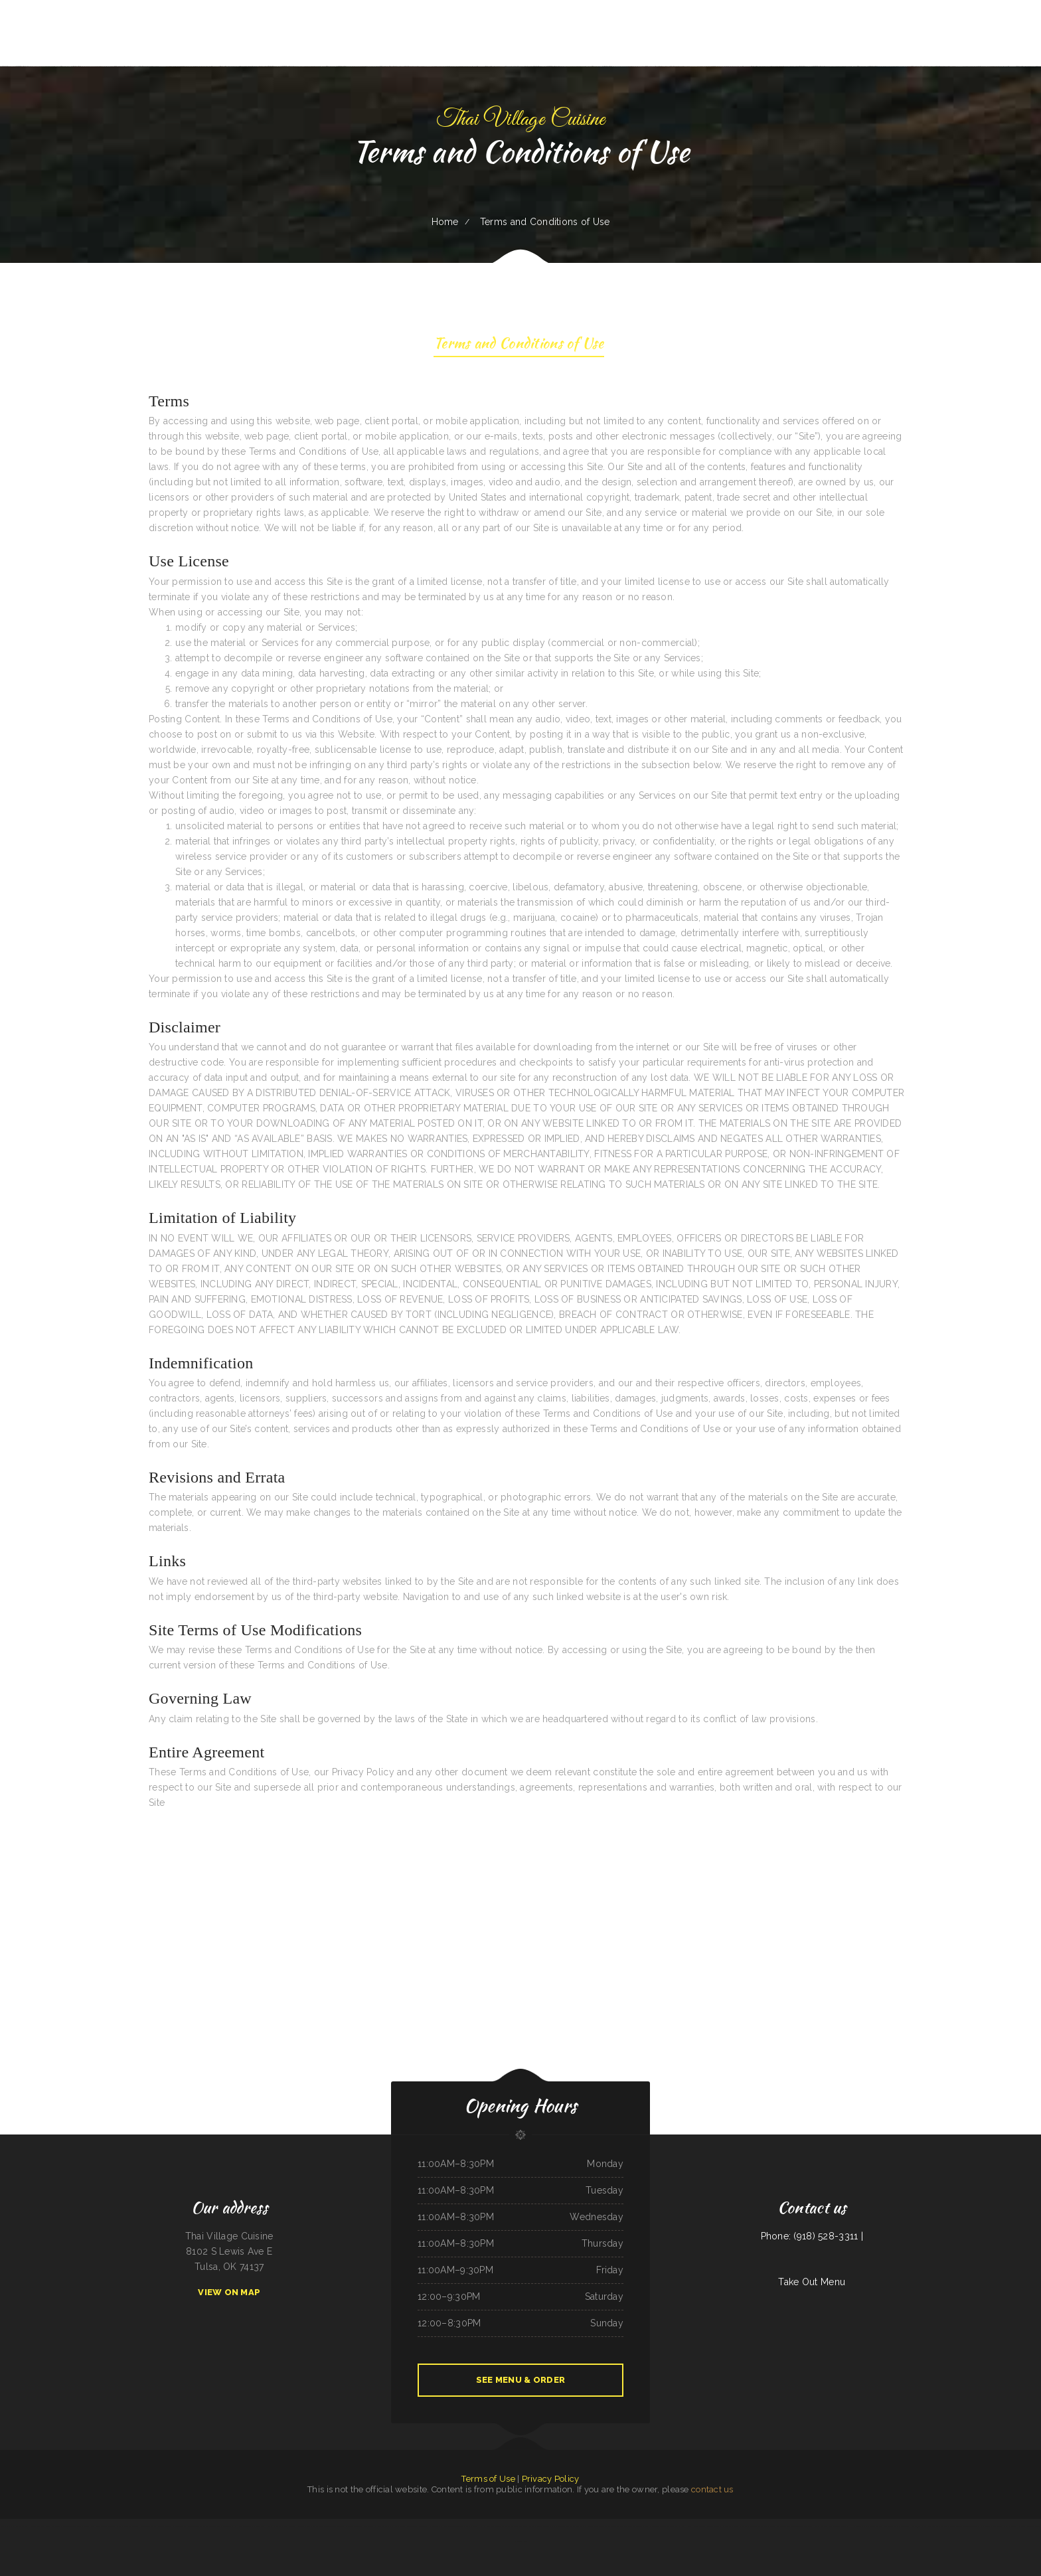 Image resolution: width=1041 pixels, height=2576 pixels. What do you see at coordinates (799, 2526) in the screenshot?
I see `The Crooked Putter Restaurant` at bounding box center [799, 2526].